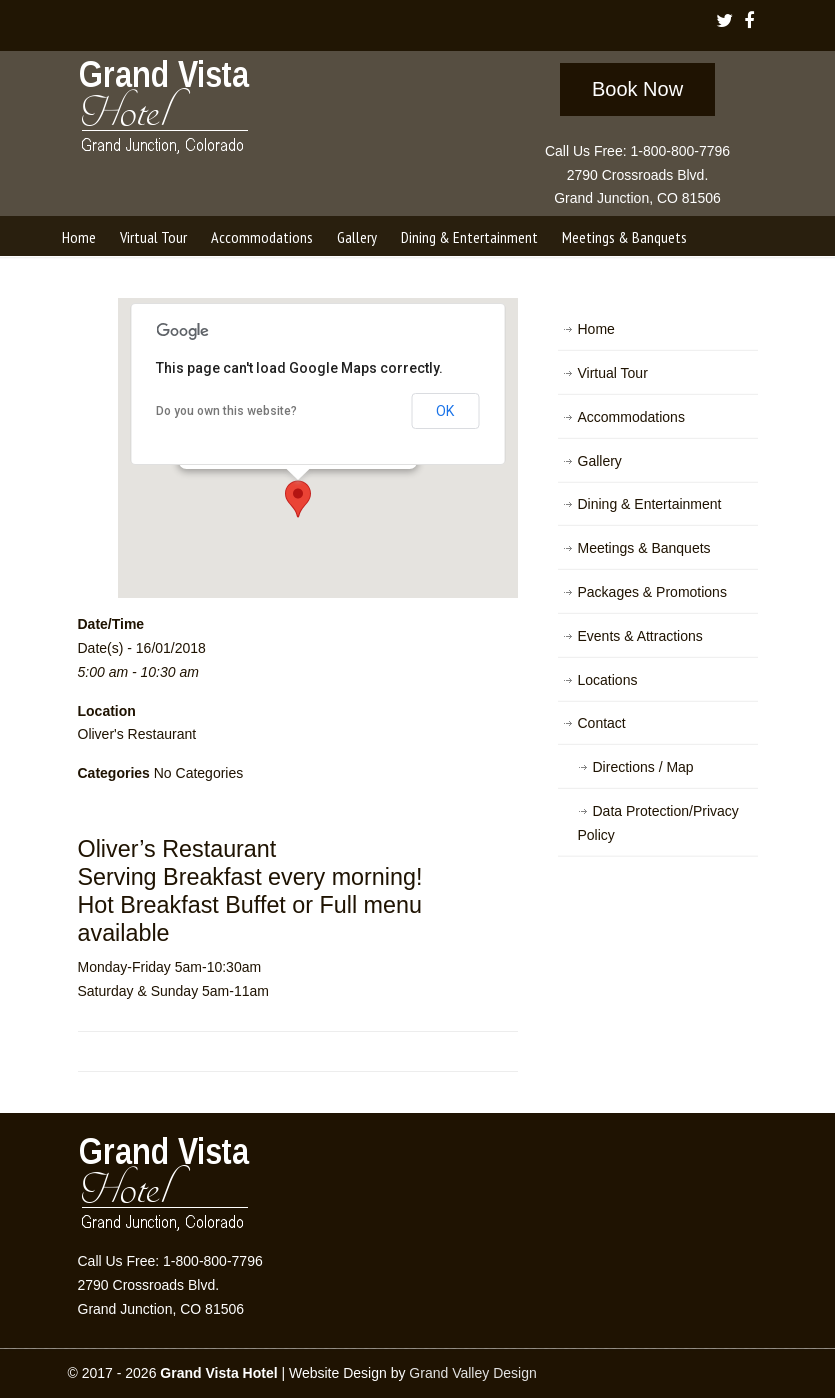  I want to click on Data Protection/Privacy Policy, so click(658, 823).